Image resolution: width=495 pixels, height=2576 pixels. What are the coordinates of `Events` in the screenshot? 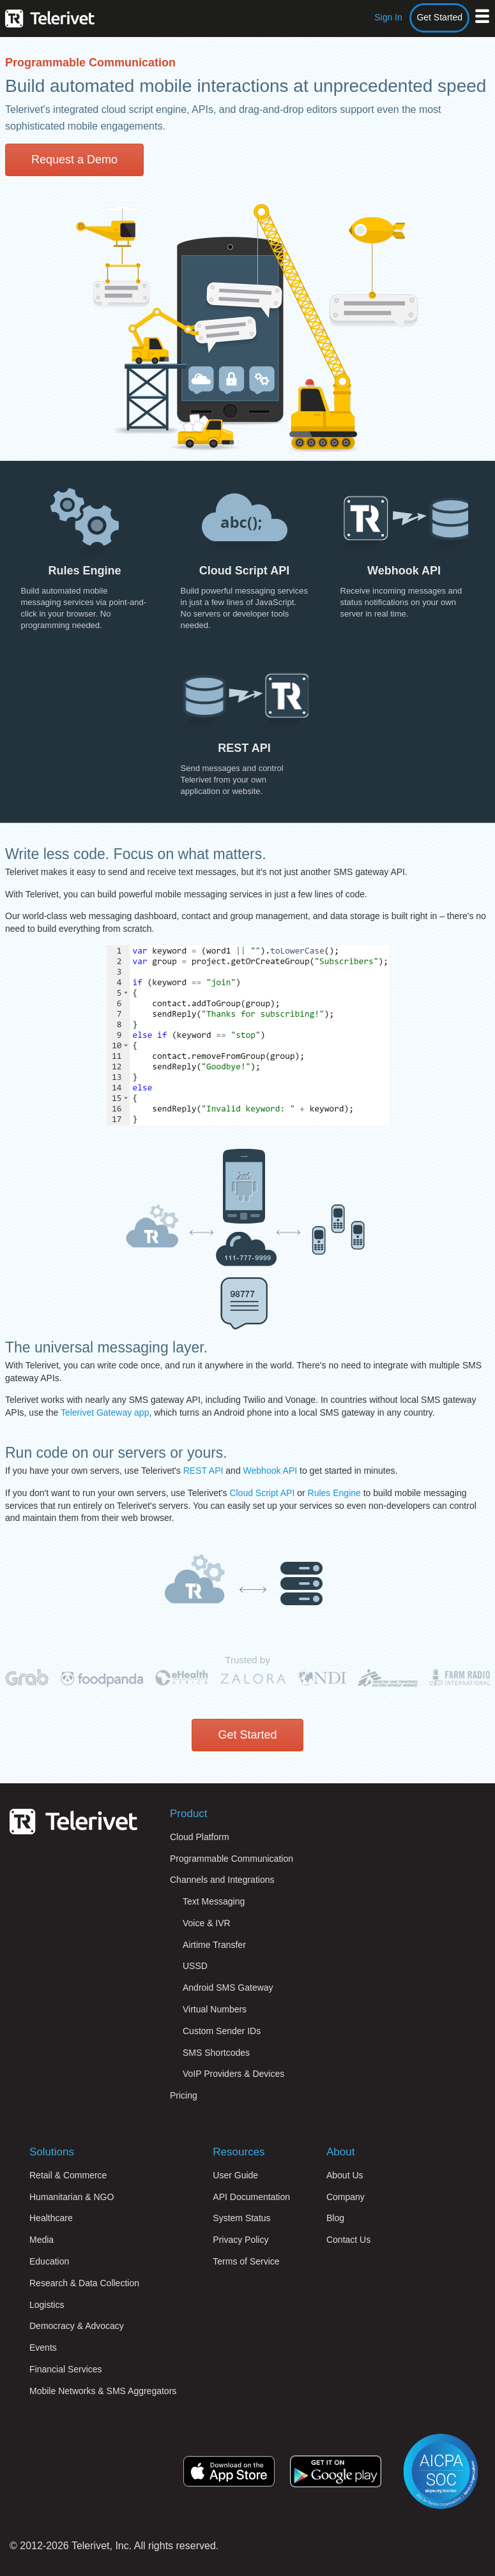 It's located at (43, 2347).